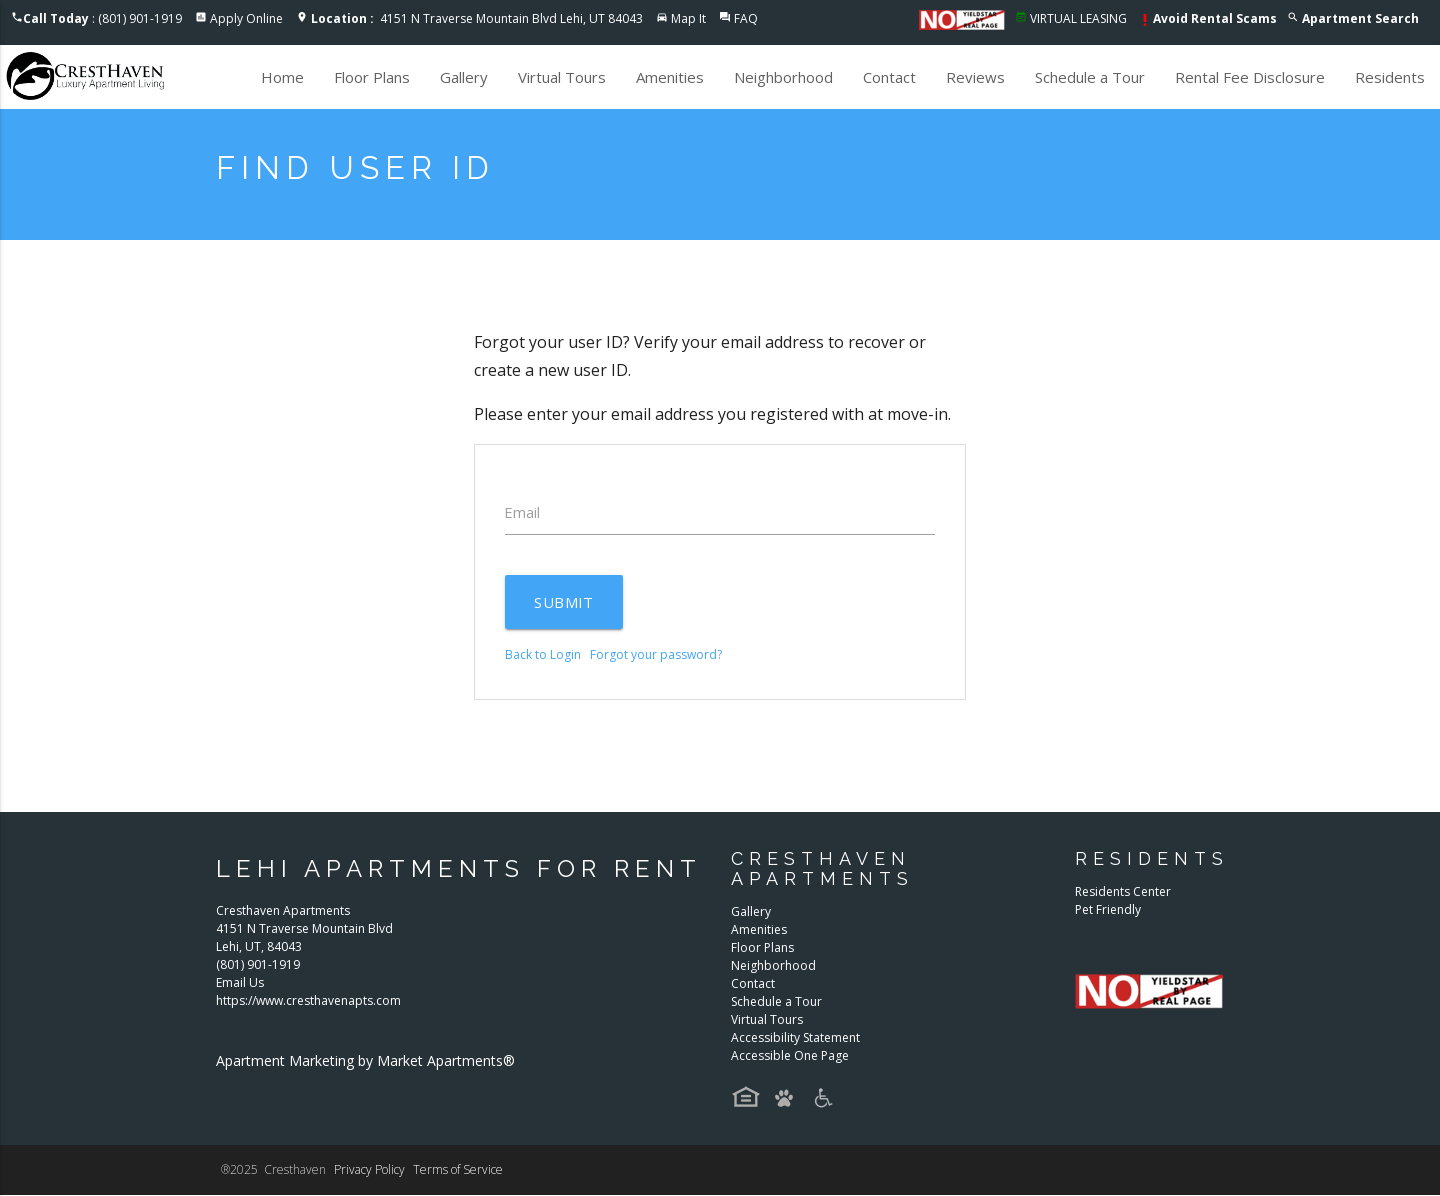  What do you see at coordinates (369, 1170) in the screenshot?
I see `Privacy Policy` at bounding box center [369, 1170].